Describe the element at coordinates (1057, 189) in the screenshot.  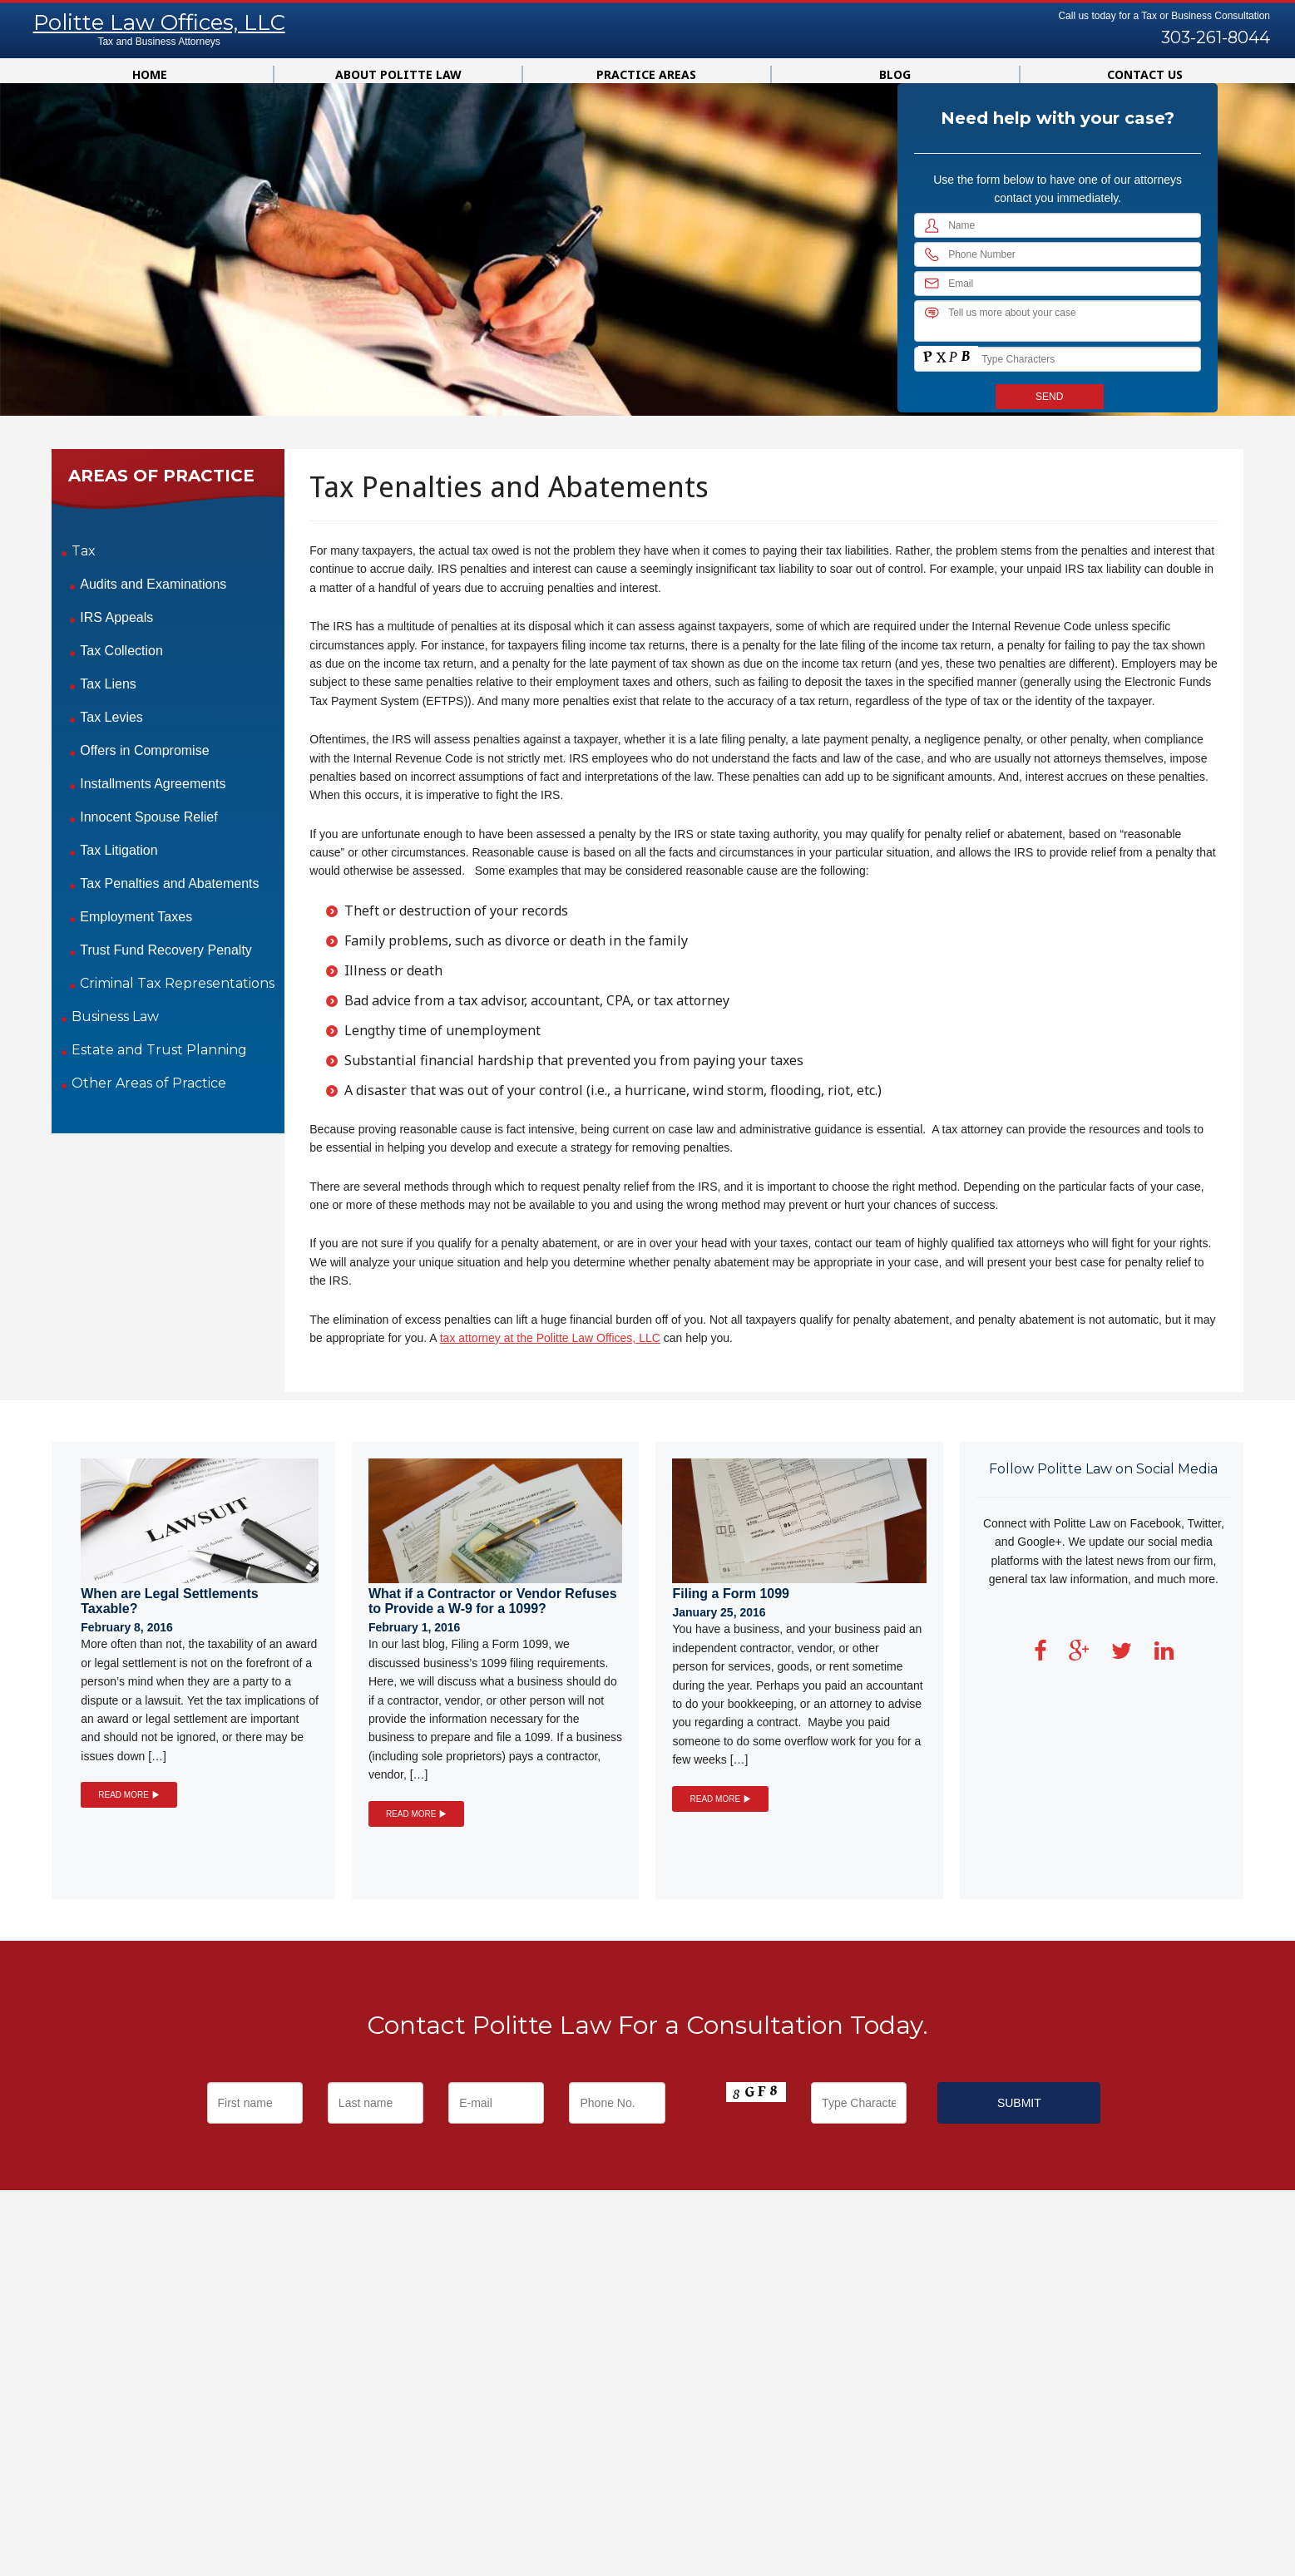
I see `Use the form below to have one of our attorneys contact you immediately.` at that location.